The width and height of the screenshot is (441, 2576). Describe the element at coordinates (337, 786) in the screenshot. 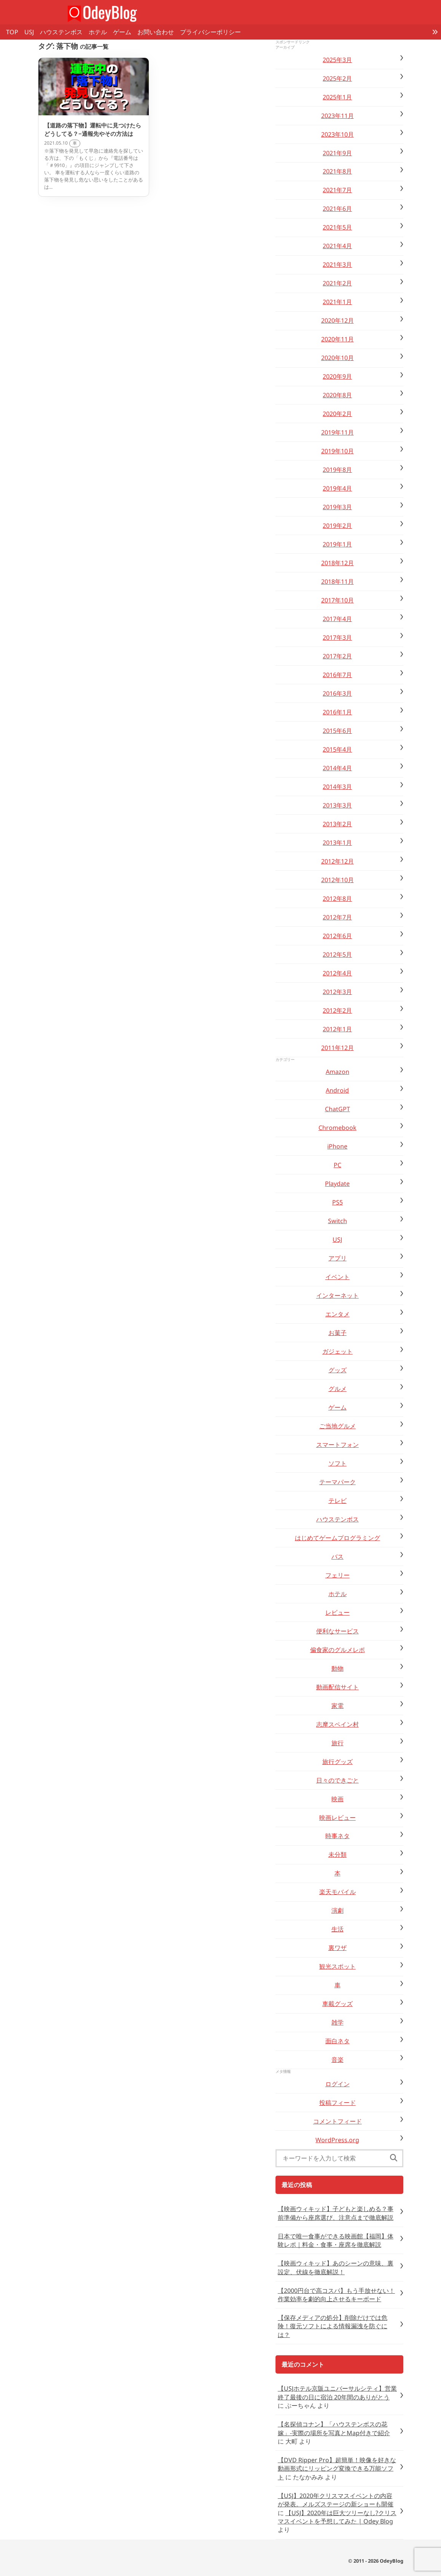

I see `2014年3月` at that location.